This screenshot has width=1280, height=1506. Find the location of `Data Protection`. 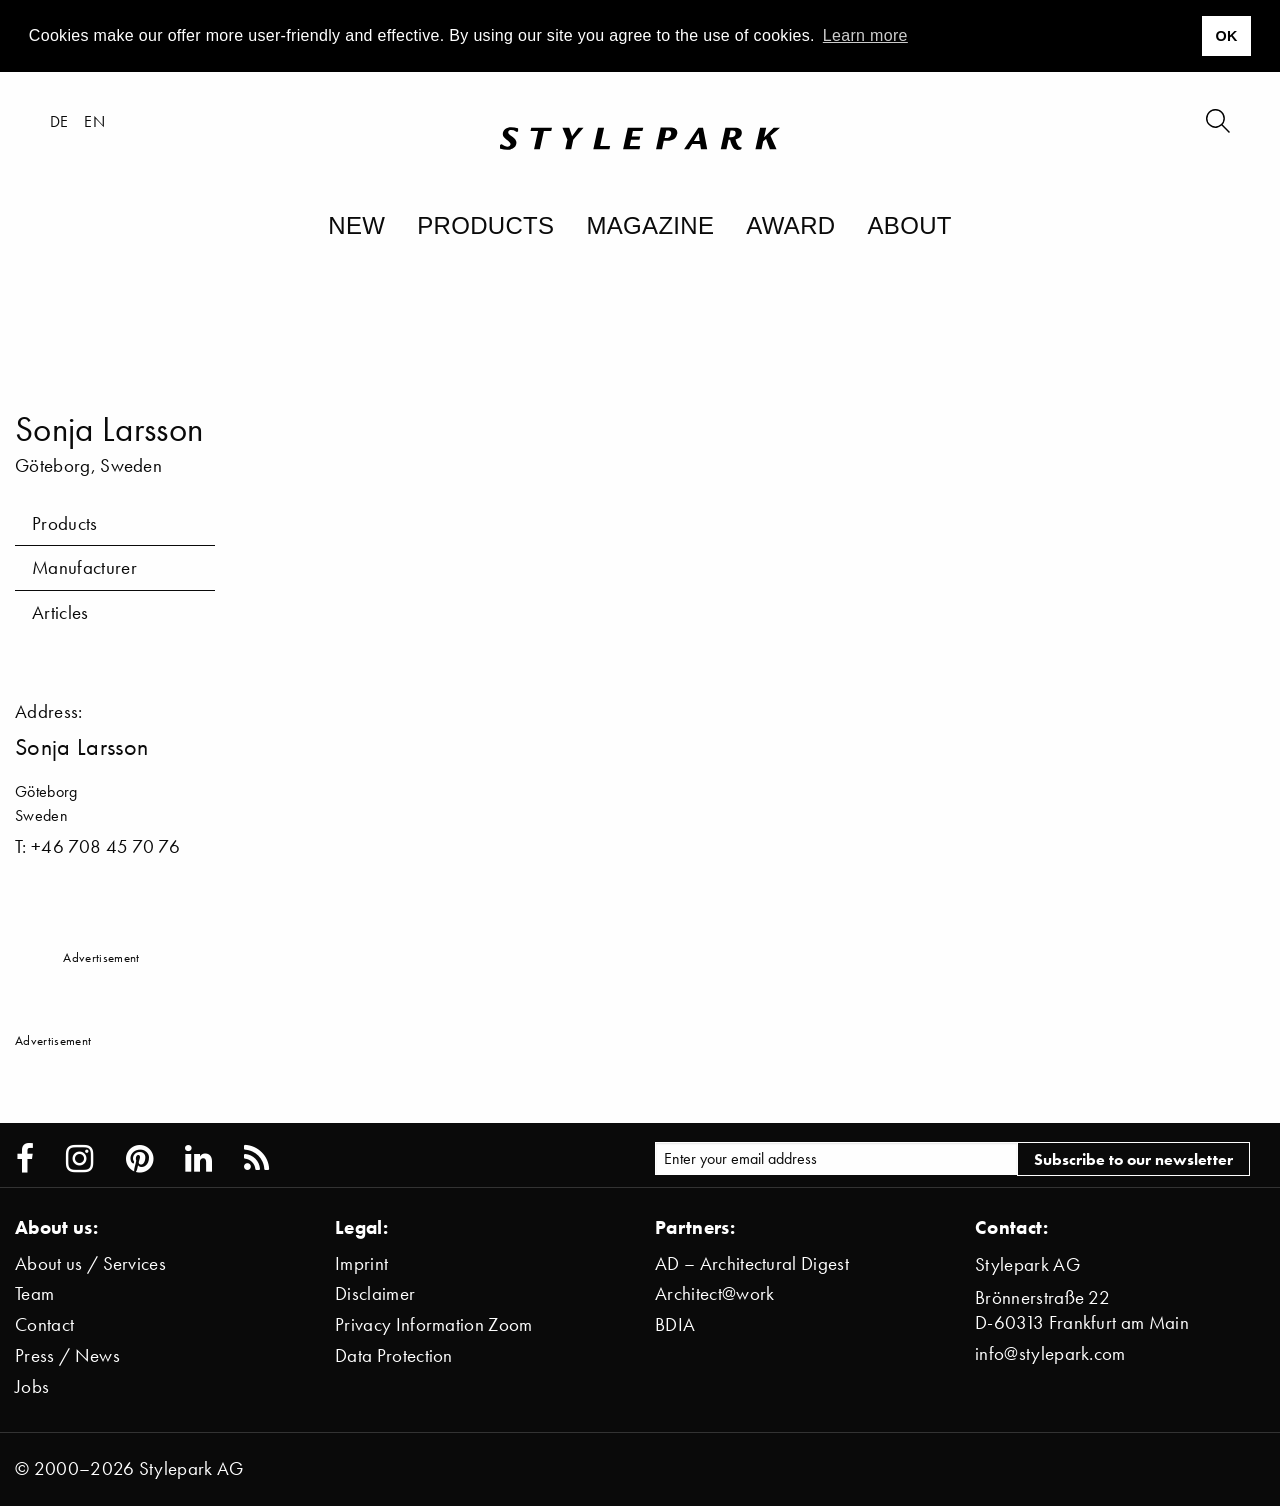

Data Protection is located at coordinates (394, 1355).